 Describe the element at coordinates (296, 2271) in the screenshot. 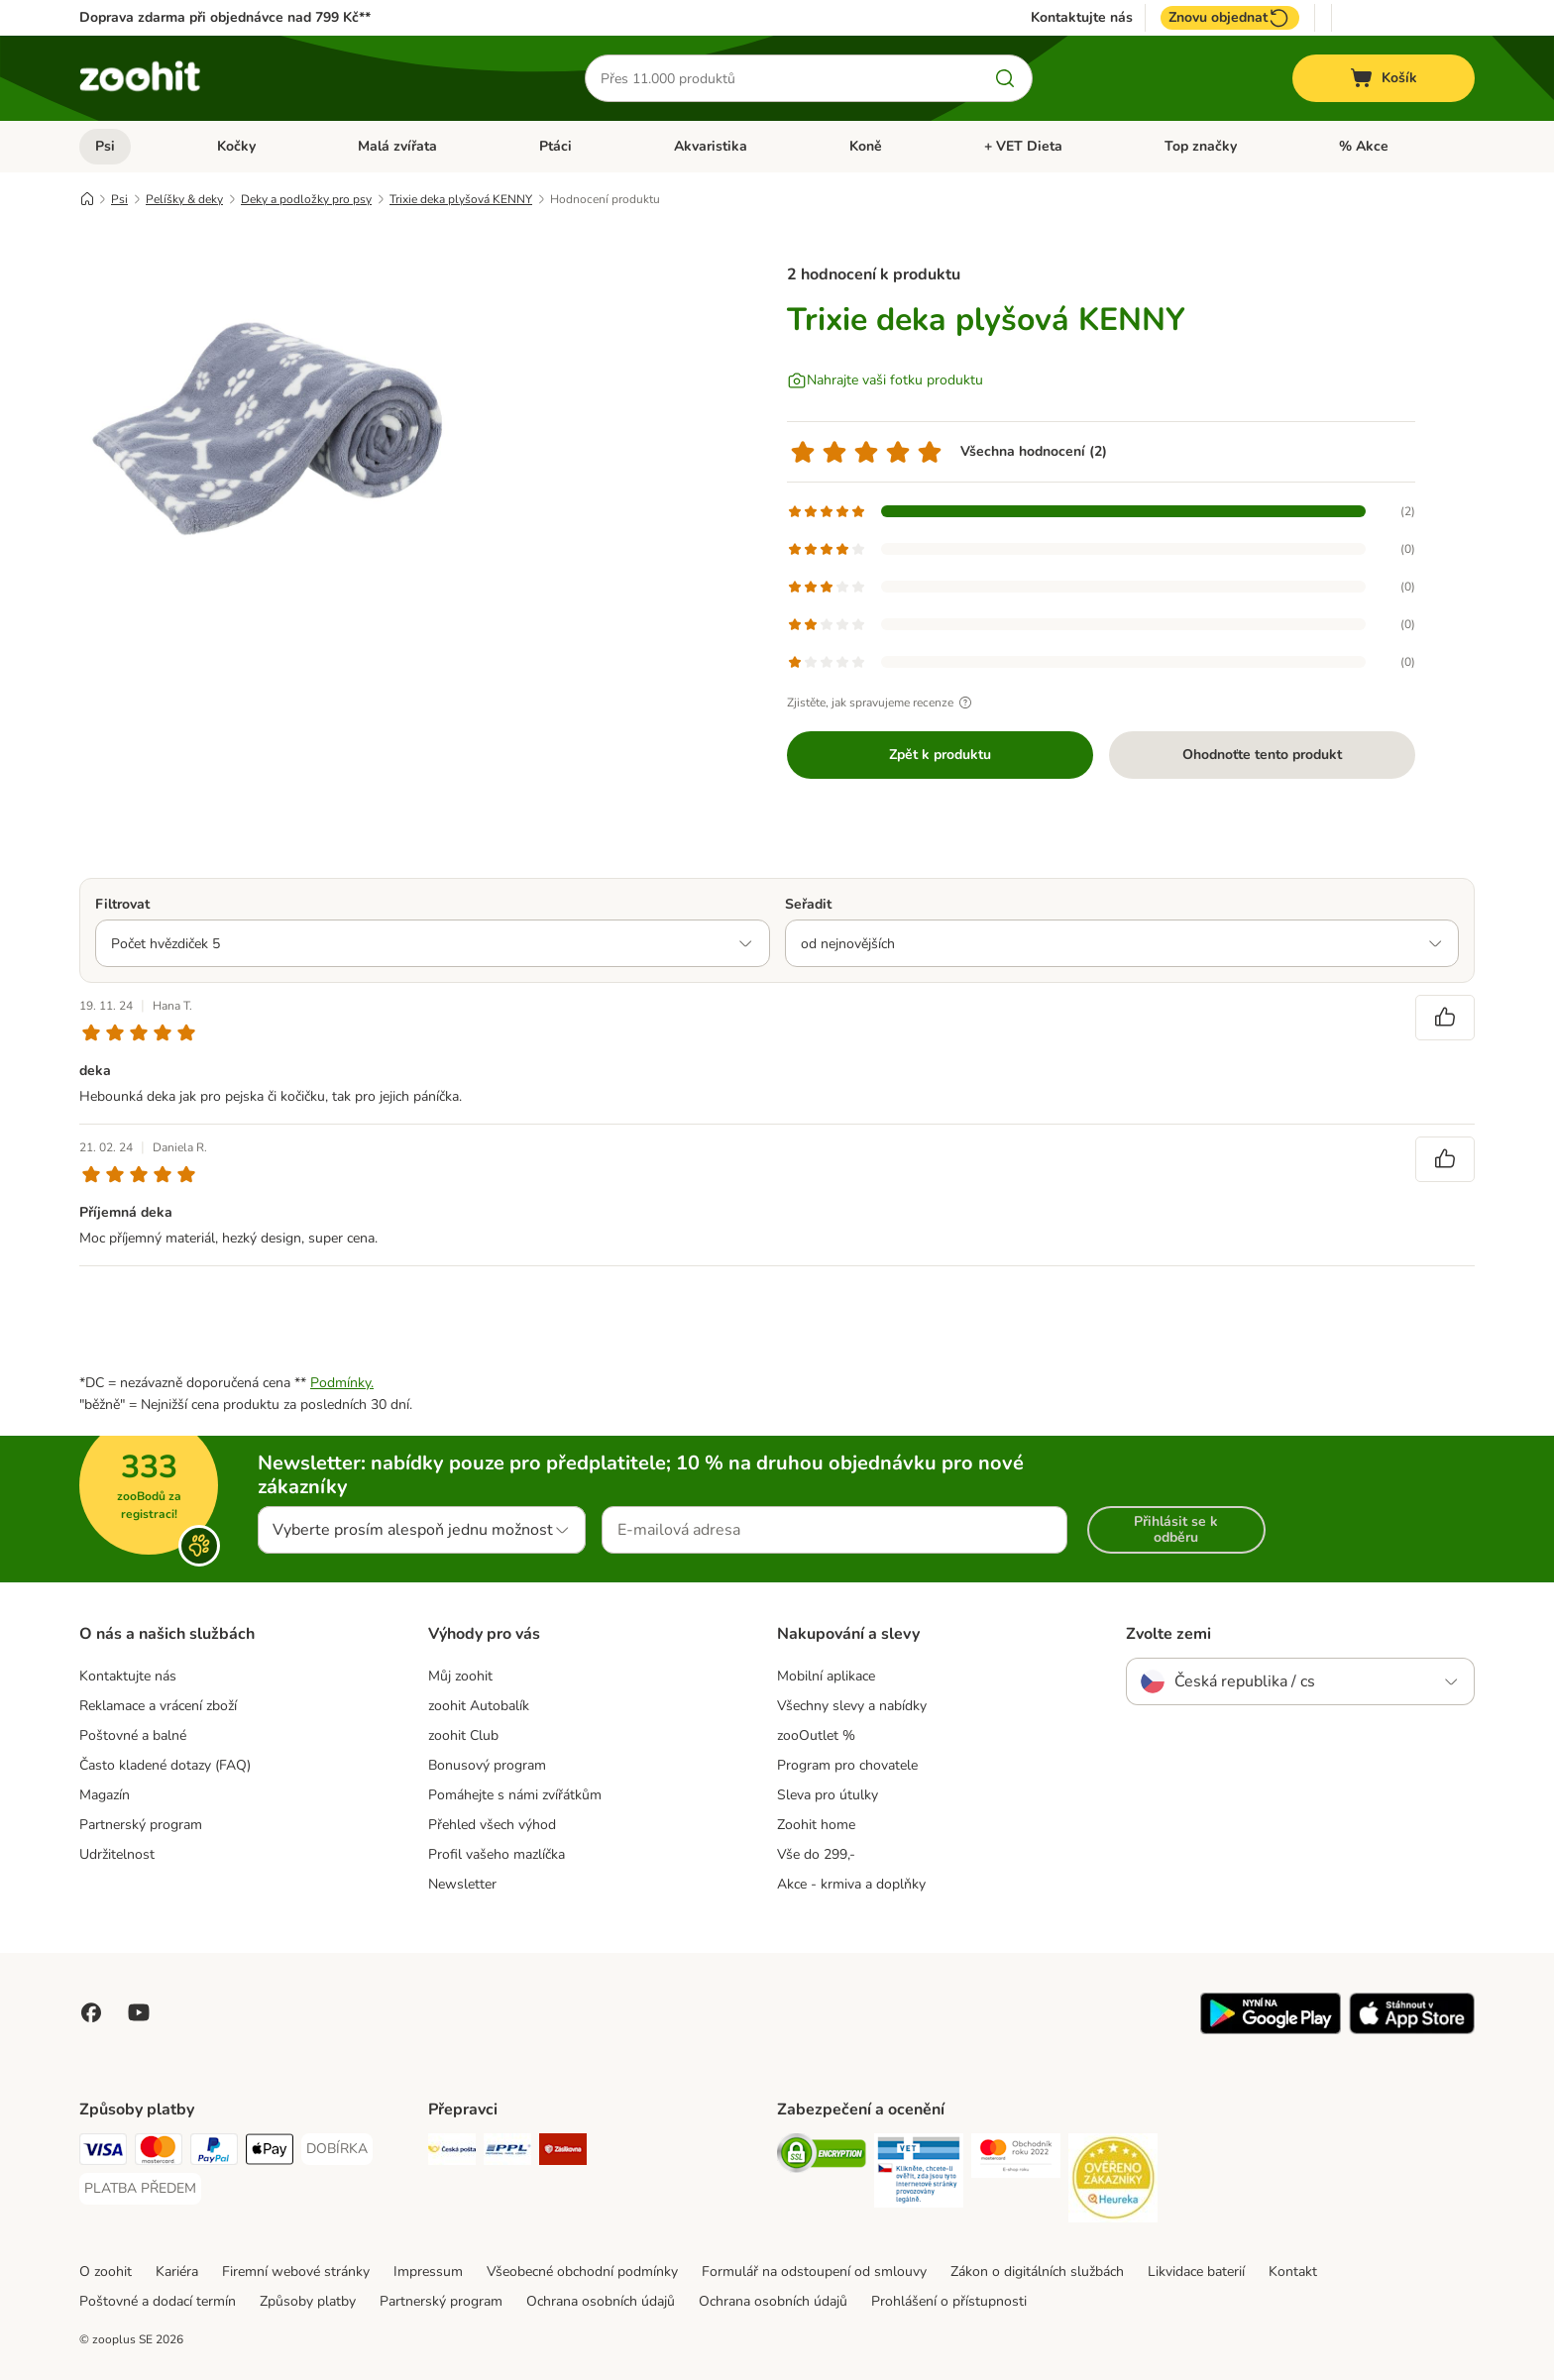

I see `Firemní webové stránky` at that location.